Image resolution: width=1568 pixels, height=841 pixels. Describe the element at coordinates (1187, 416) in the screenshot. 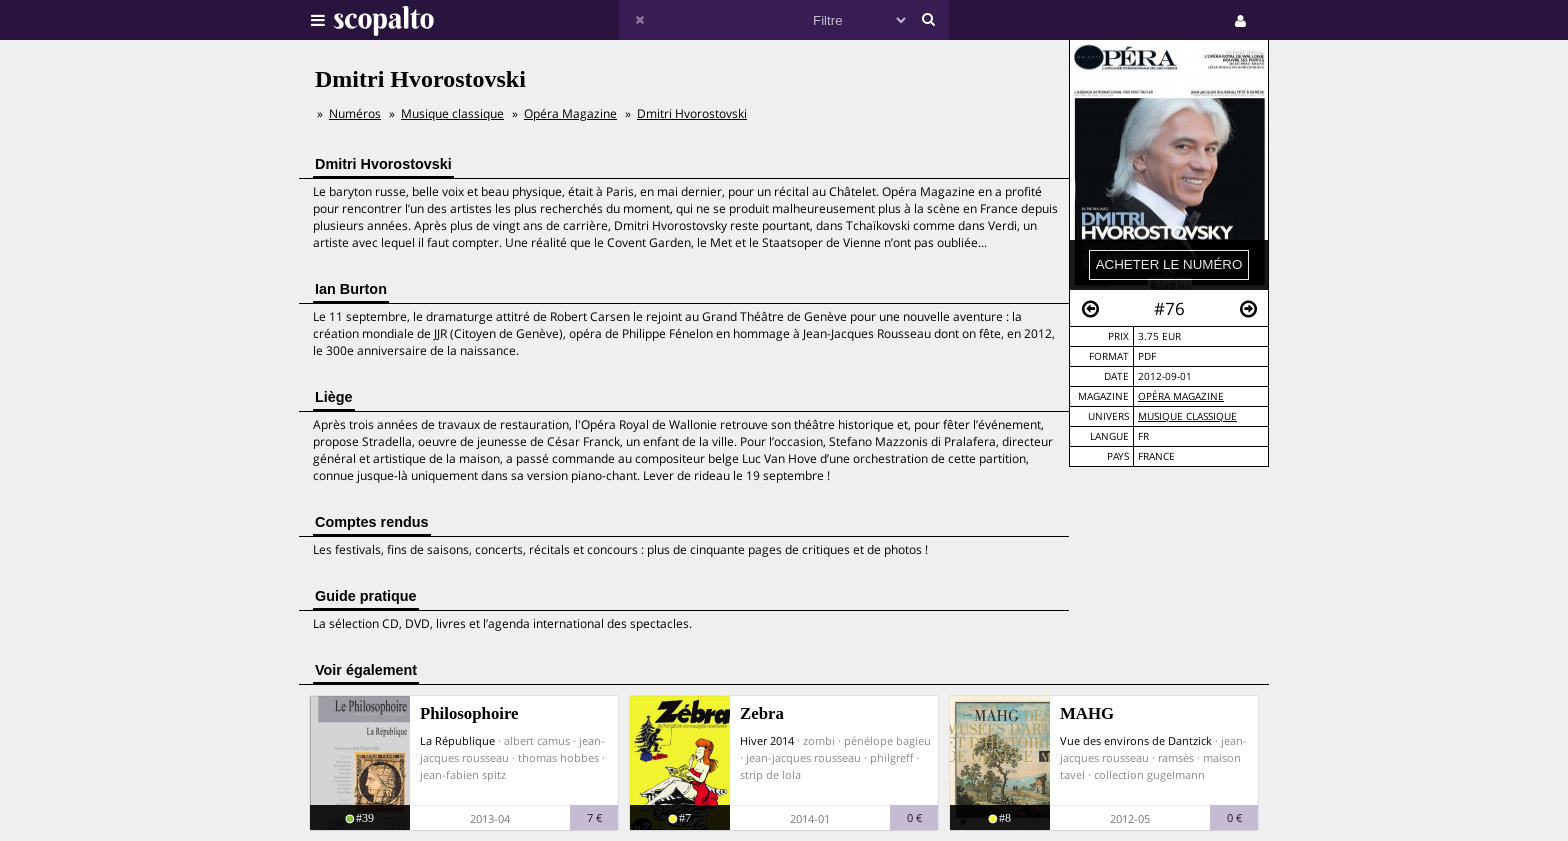

I see `Musique Classique` at that location.